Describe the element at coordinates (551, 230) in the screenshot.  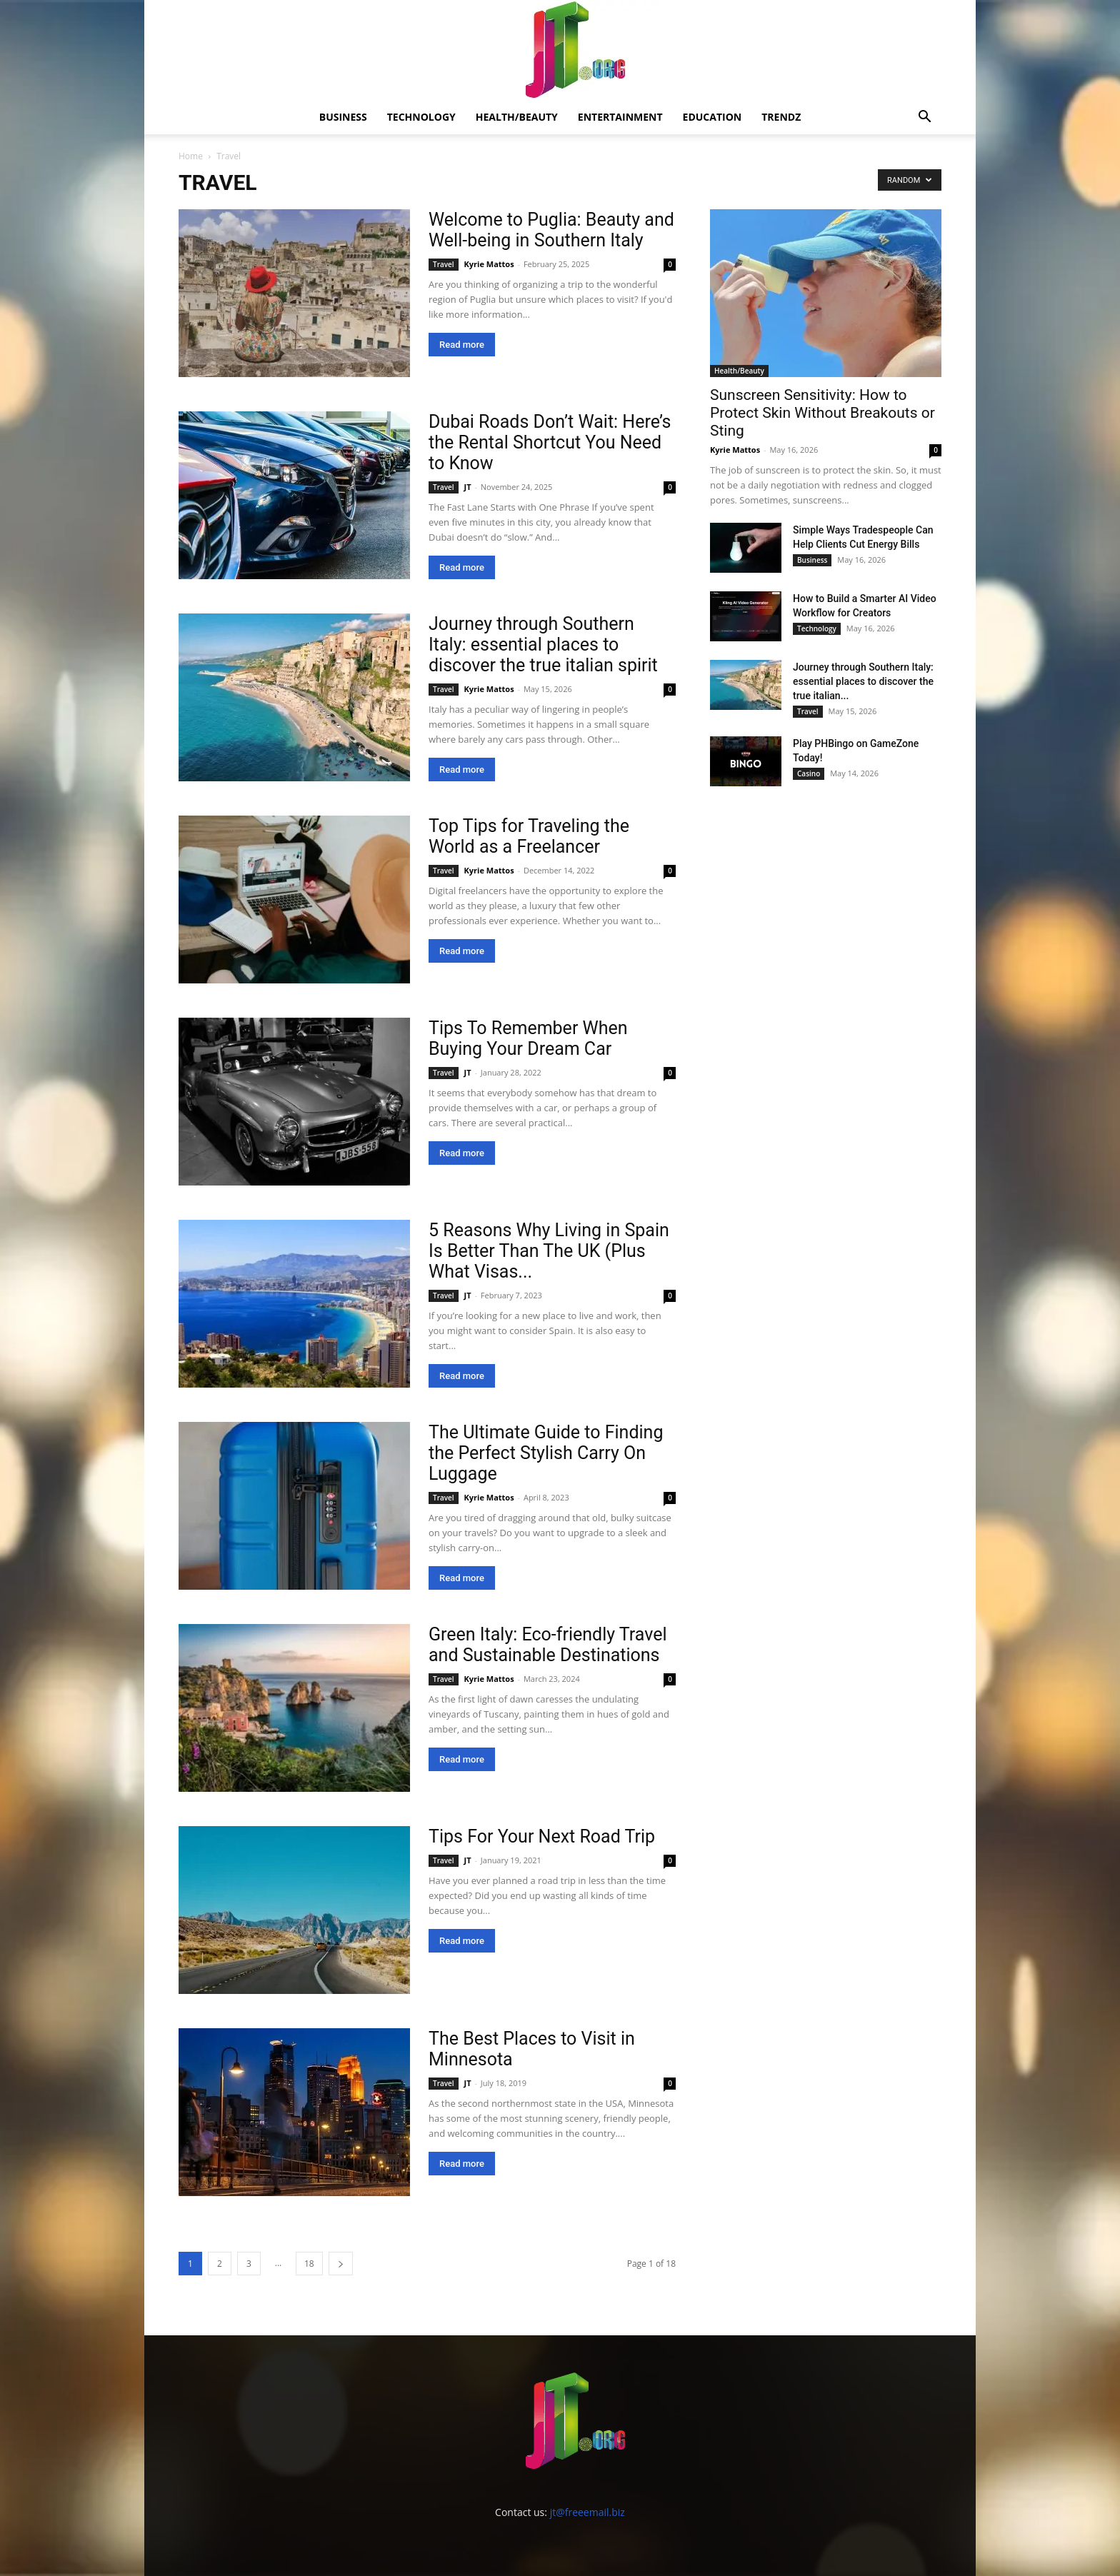
I see `Welcome to Puglia: Beauty and Well-being in Southern Italy` at that location.